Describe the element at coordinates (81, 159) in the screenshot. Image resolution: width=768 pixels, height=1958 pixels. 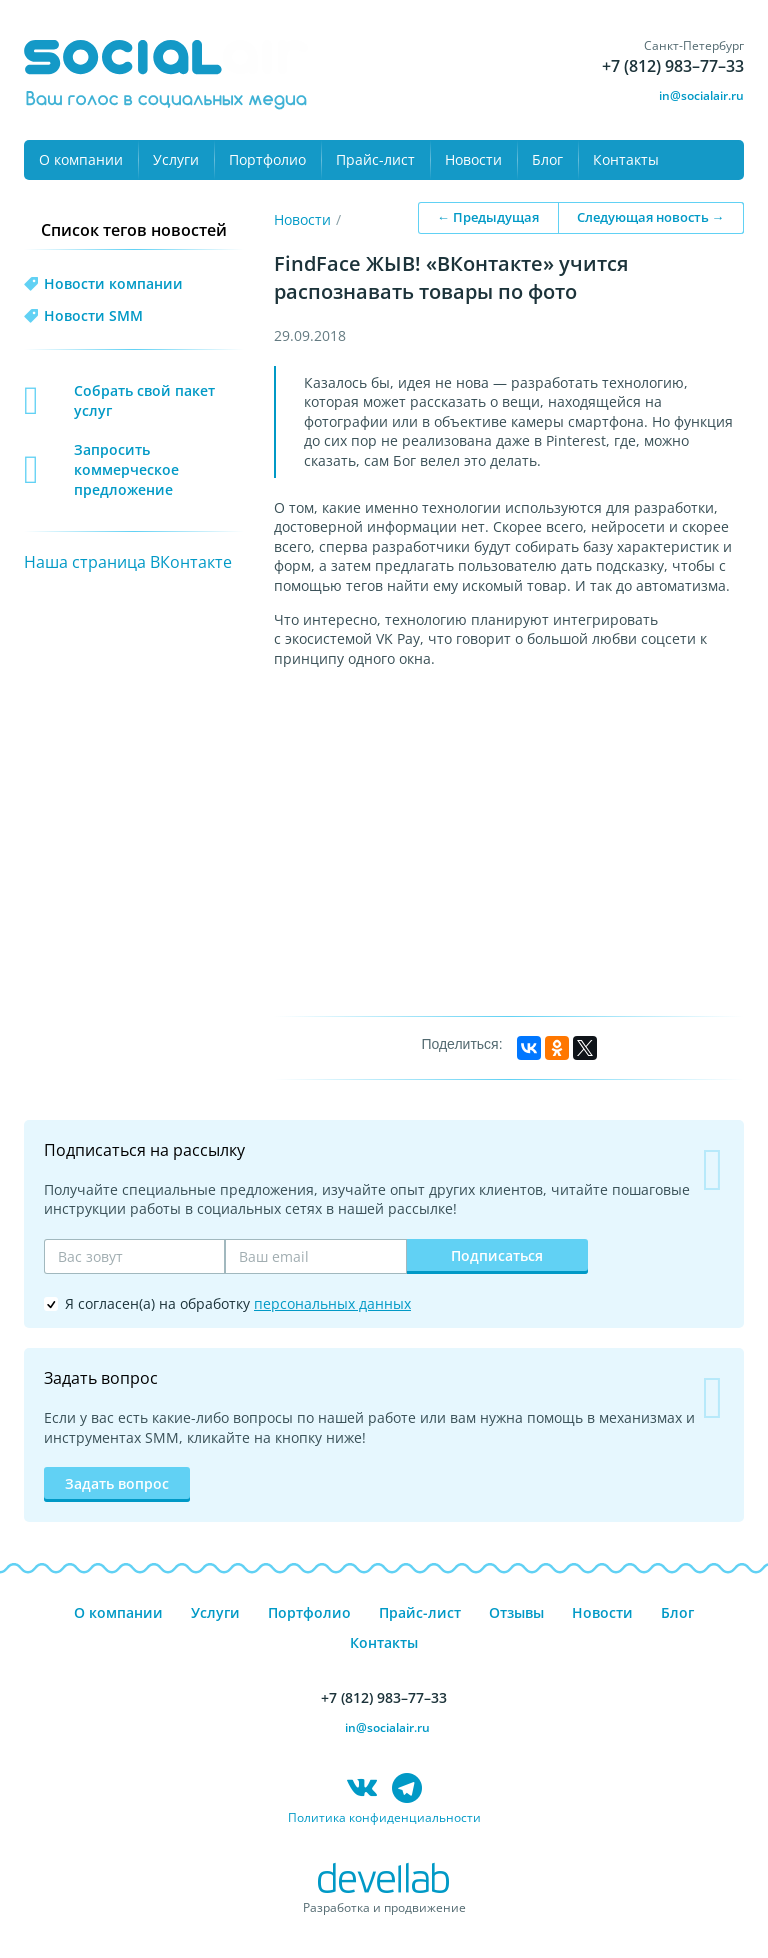
I see `О компании` at that location.